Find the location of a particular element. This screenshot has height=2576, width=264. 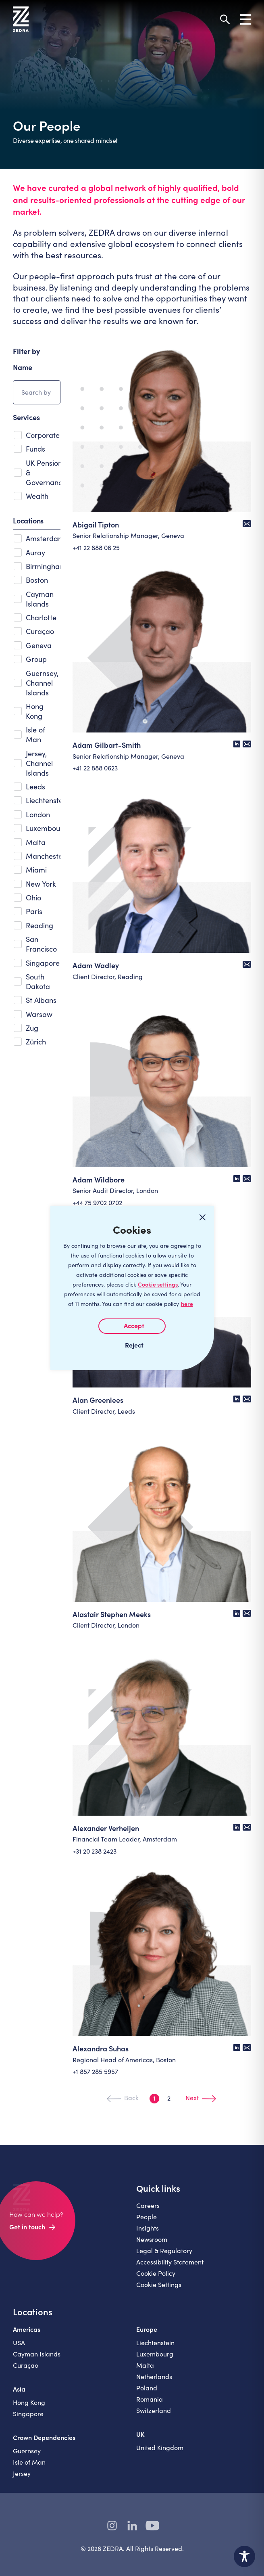

I AGREE is located at coordinates (132, 1326).